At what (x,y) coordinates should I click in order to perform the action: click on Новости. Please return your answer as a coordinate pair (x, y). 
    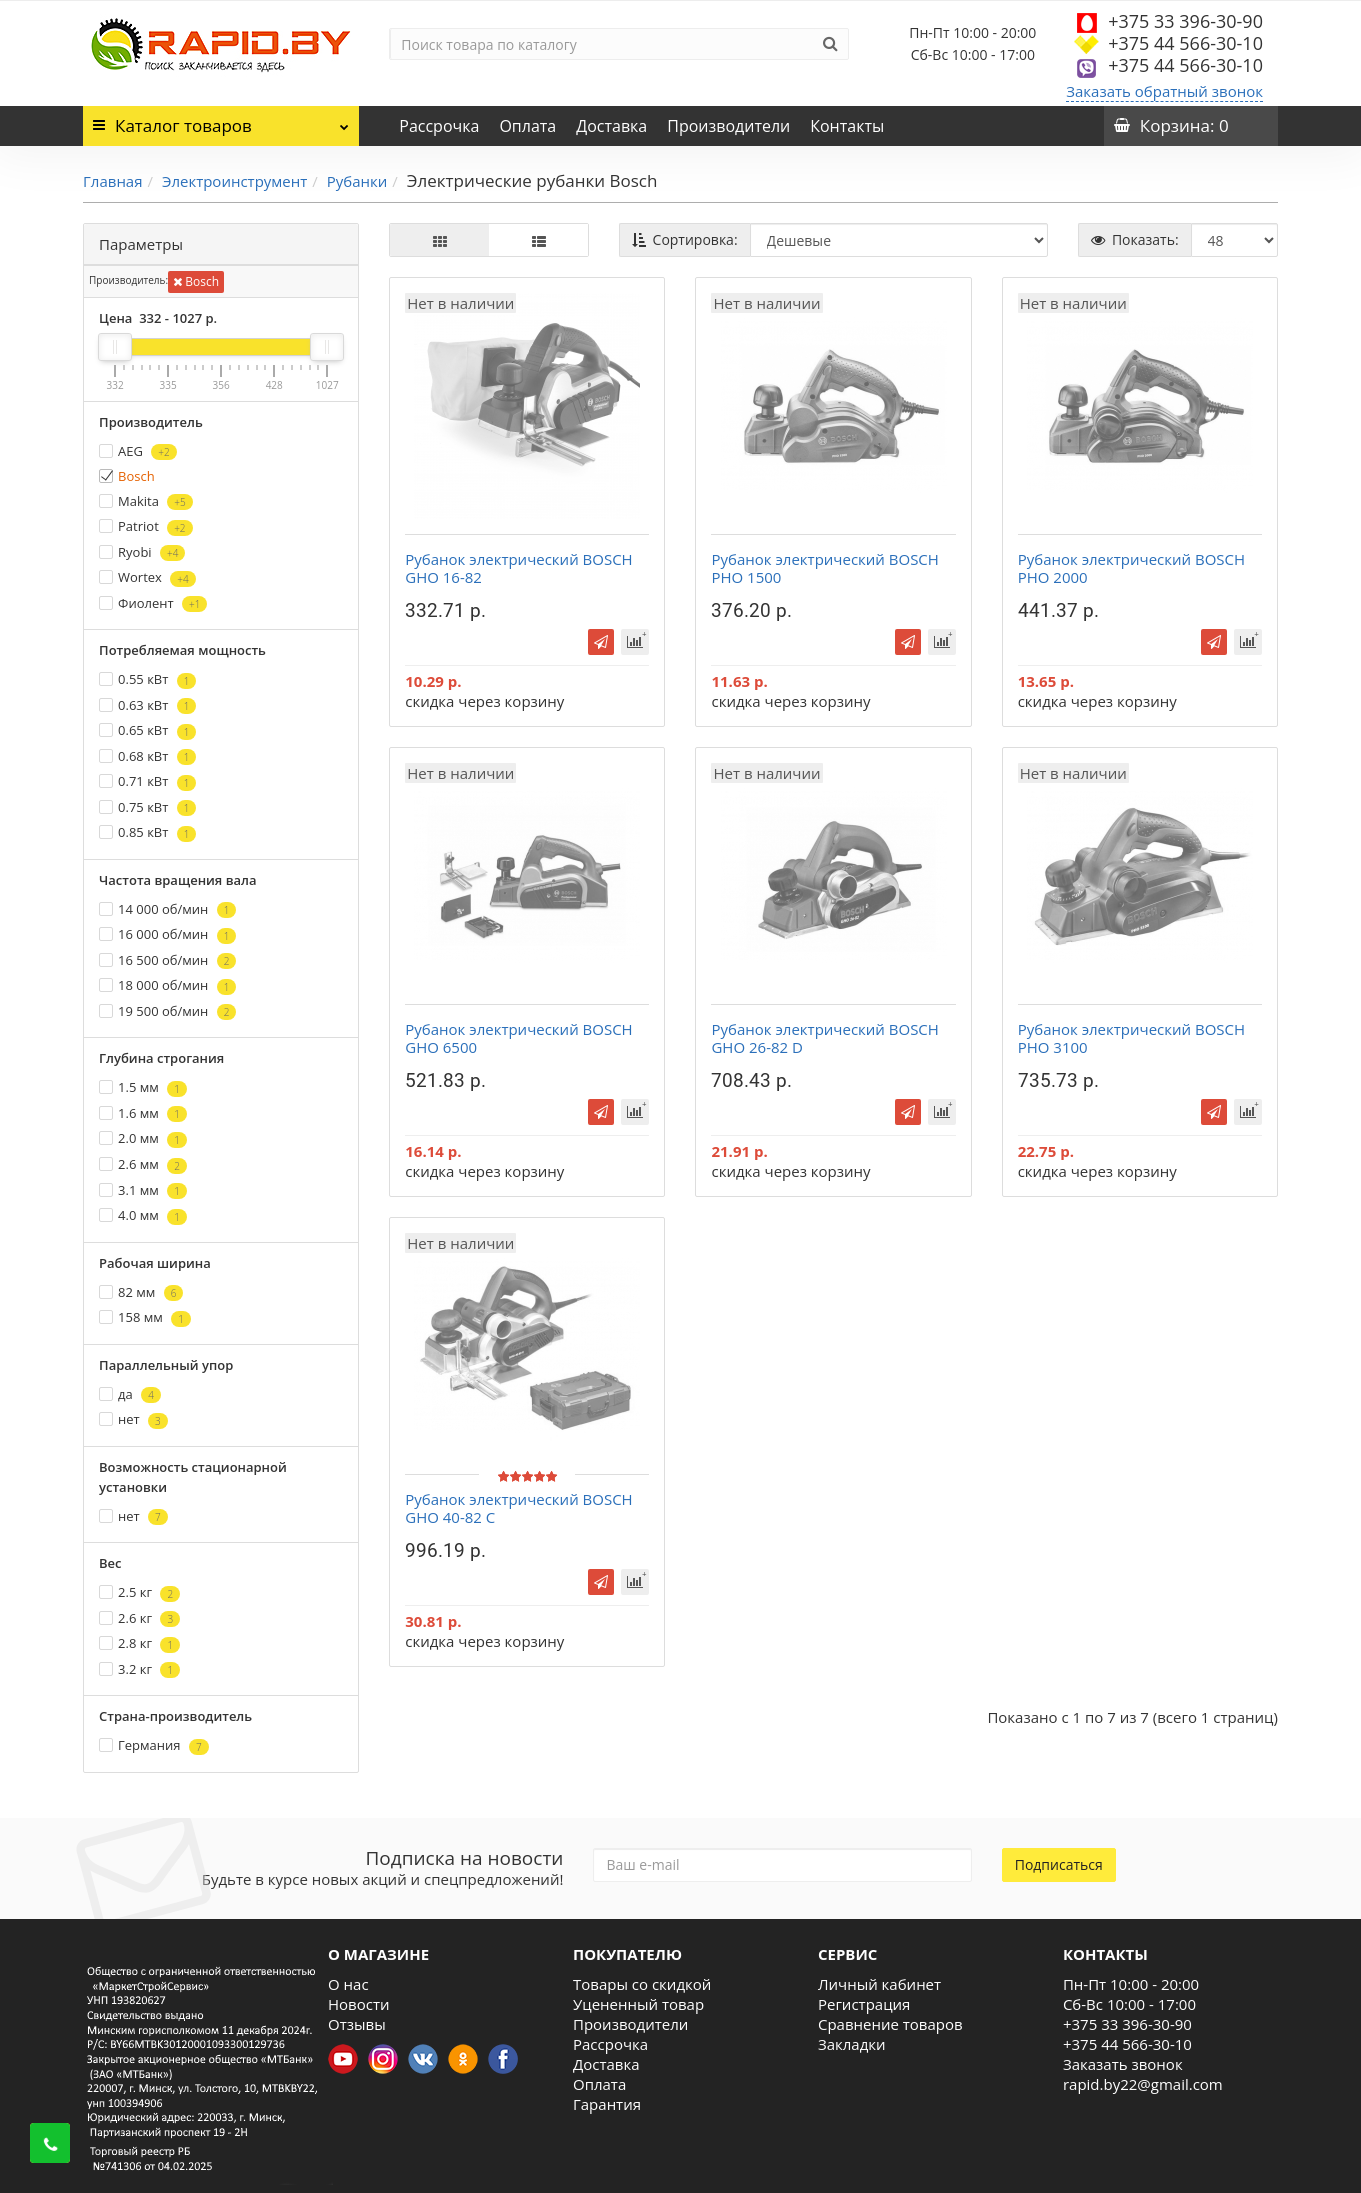
    Looking at the image, I should click on (359, 2004).